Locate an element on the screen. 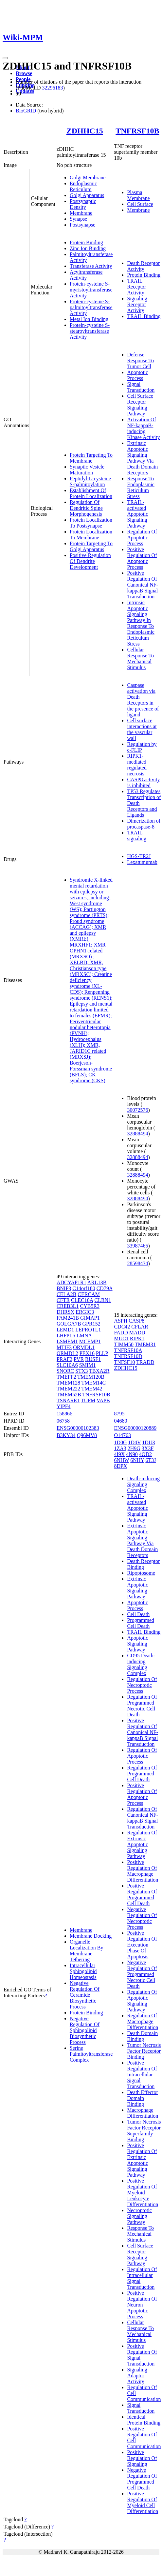 This screenshot has height=2576, width=162. DHRSX is located at coordinates (65, 1312).